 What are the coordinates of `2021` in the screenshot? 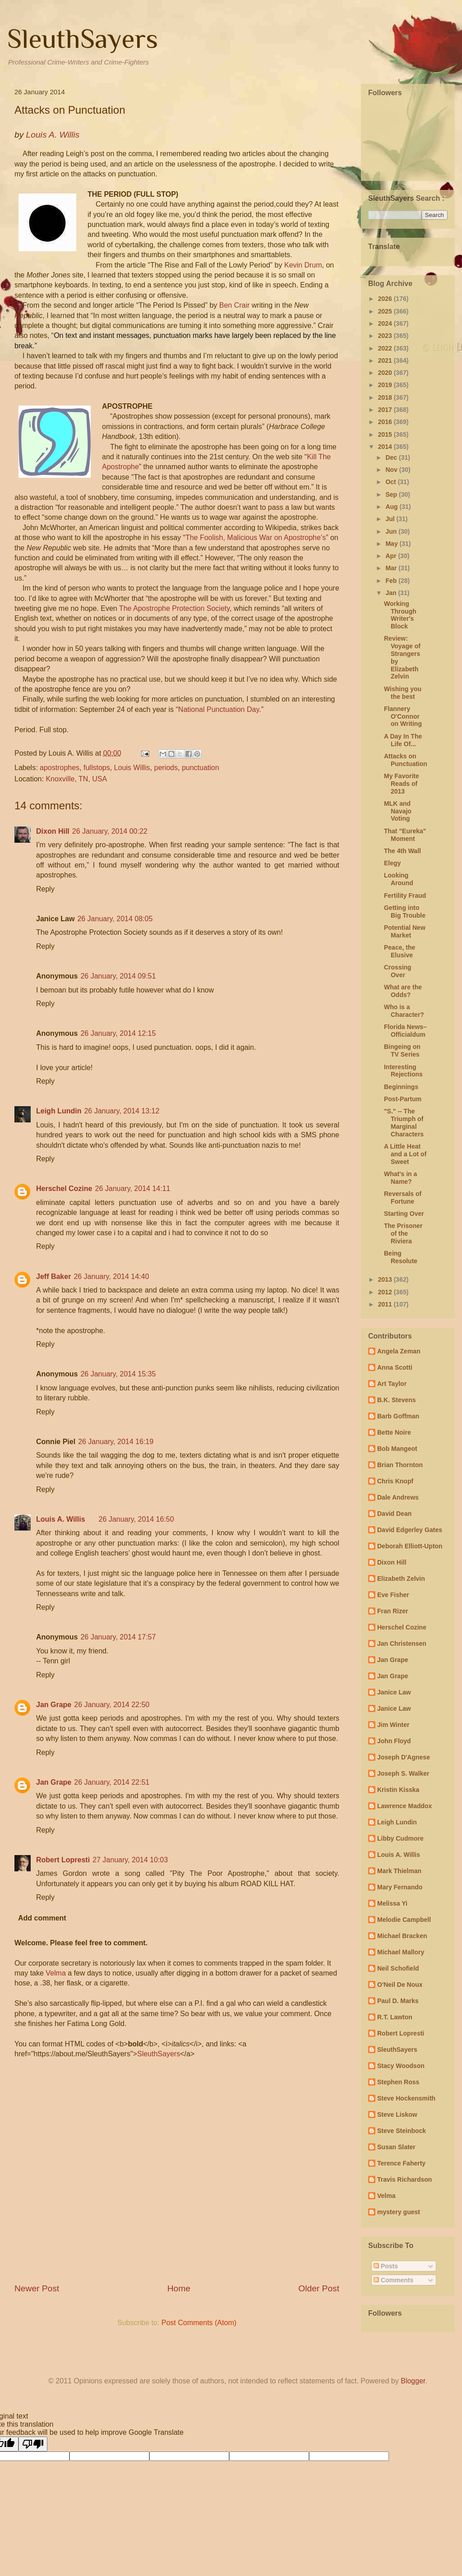 It's located at (386, 360).